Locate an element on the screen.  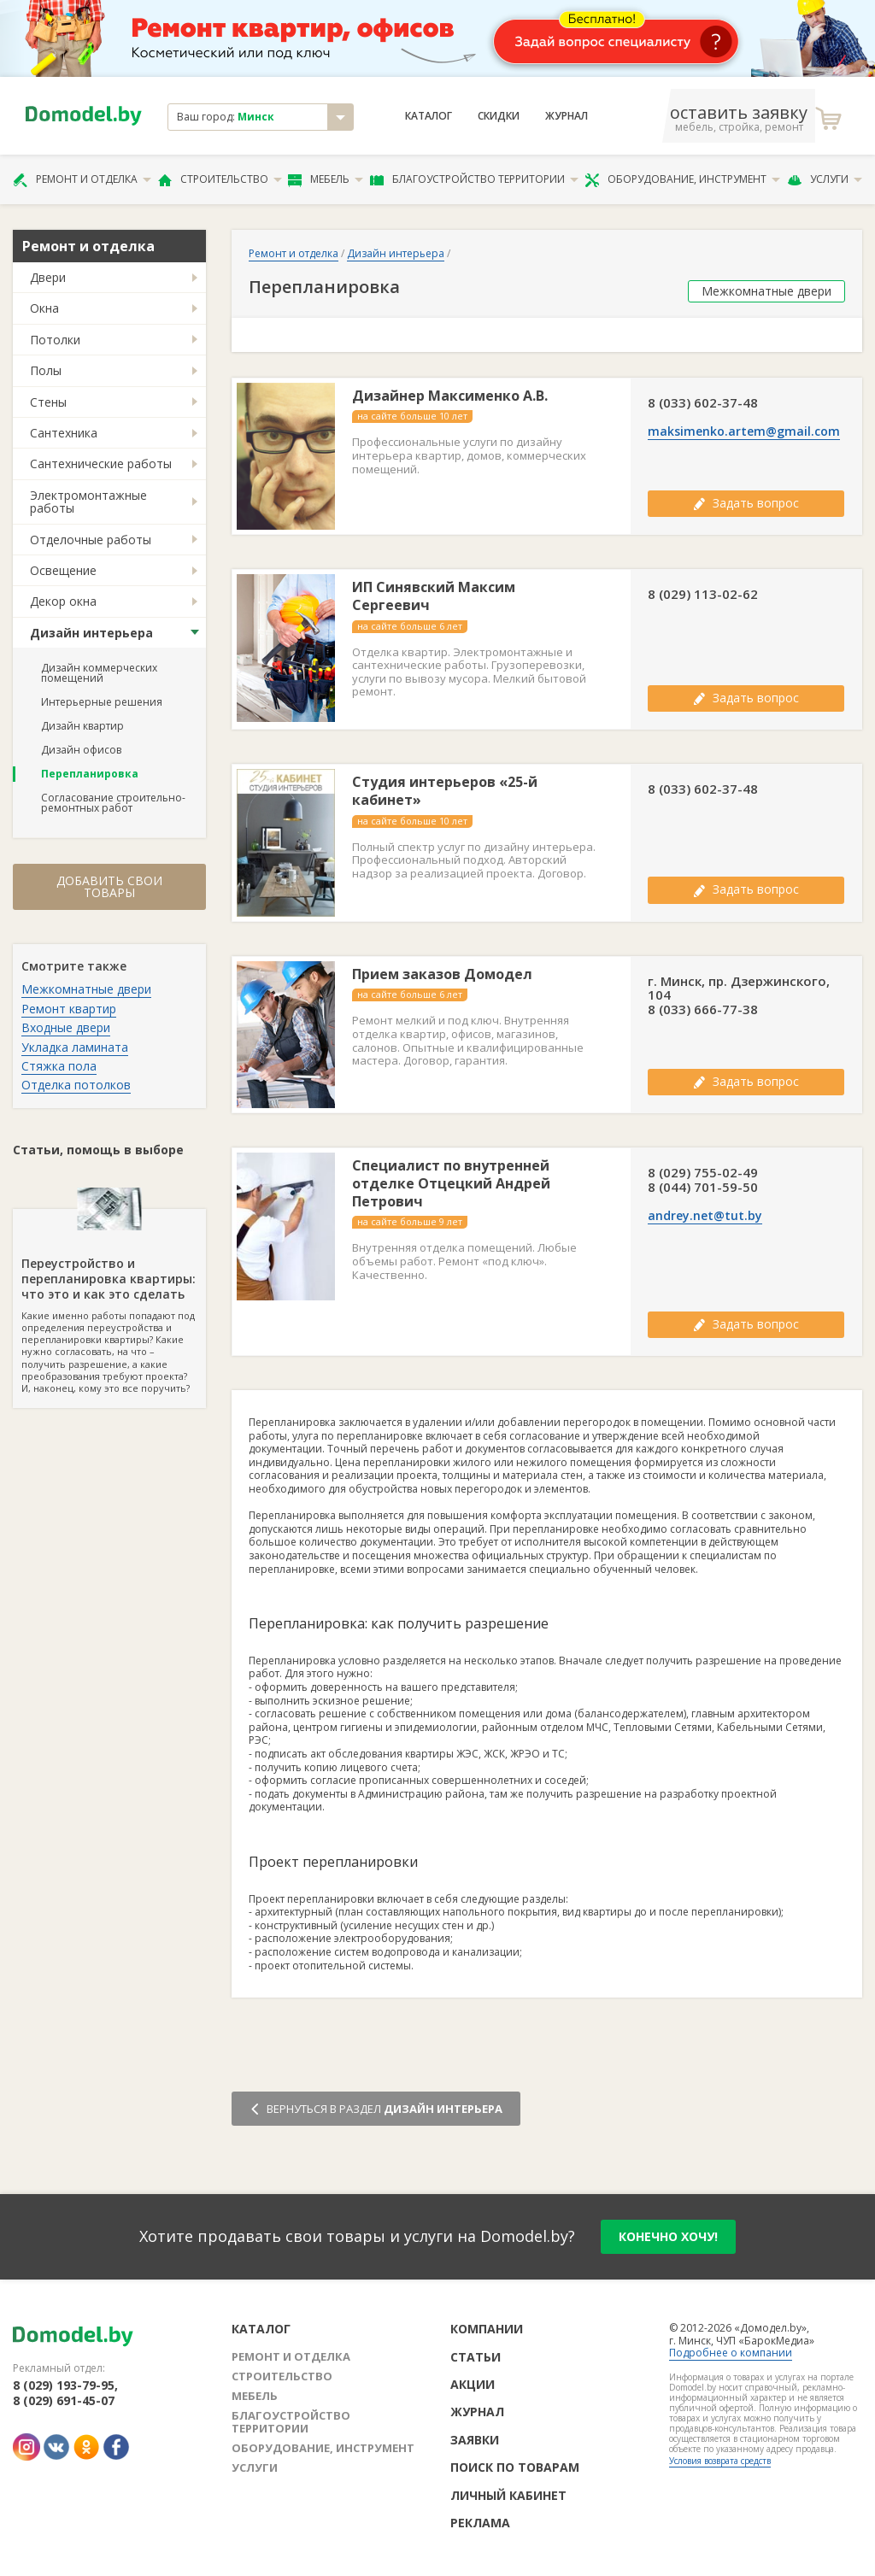
Интерьерные решения is located at coordinates (101, 702).